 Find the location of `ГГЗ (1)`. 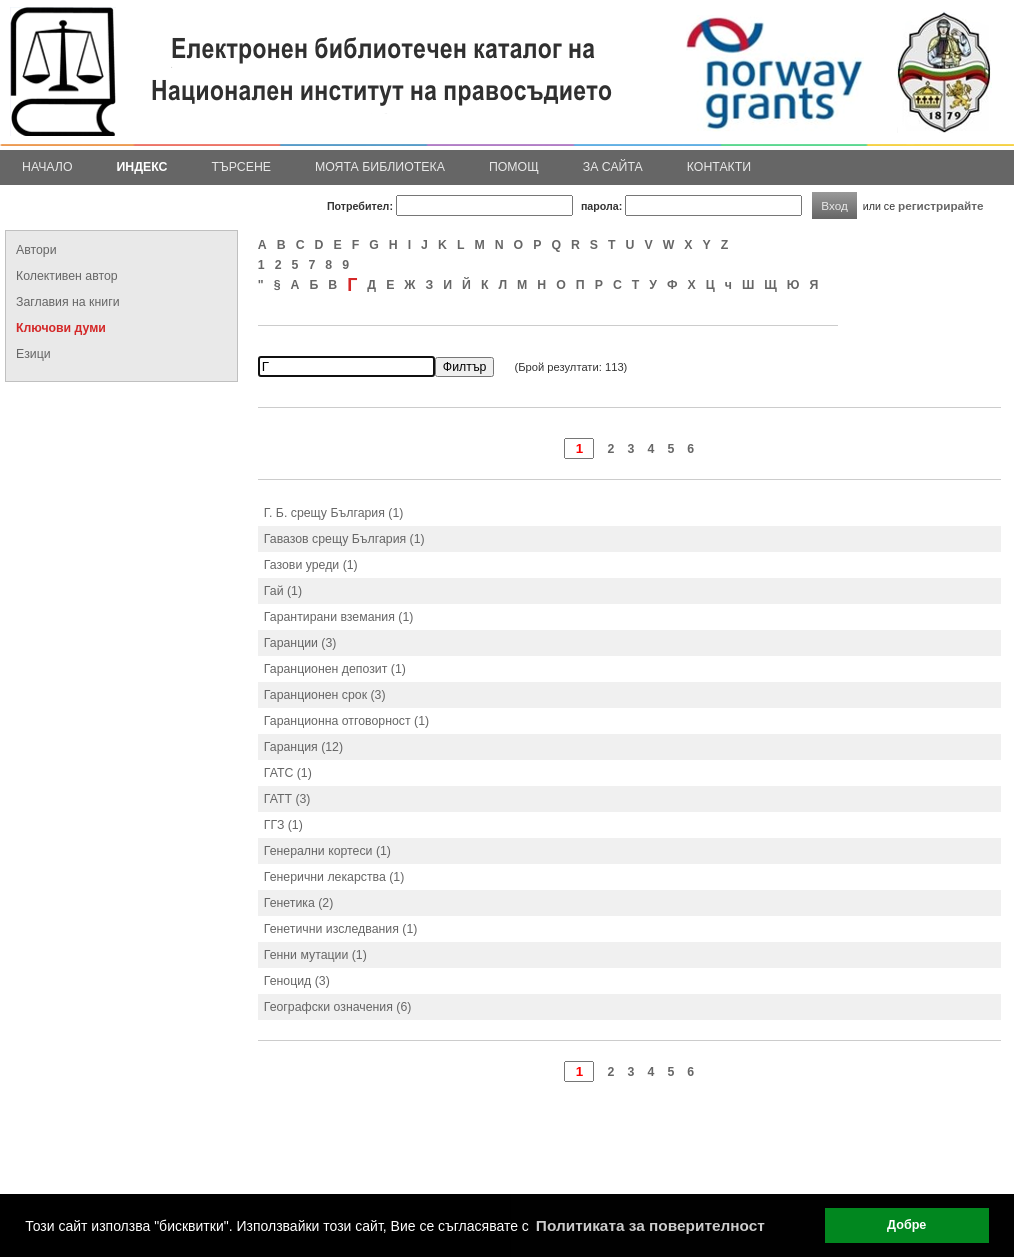

ГГЗ (1) is located at coordinates (283, 825).